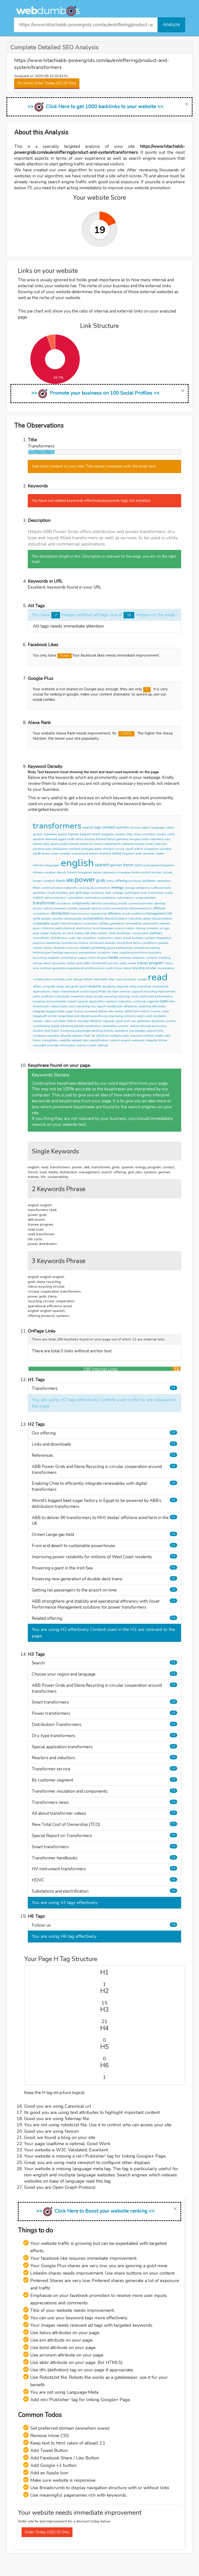  Describe the element at coordinates (110, 996) in the screenshot. I see `ensuring` at that location.